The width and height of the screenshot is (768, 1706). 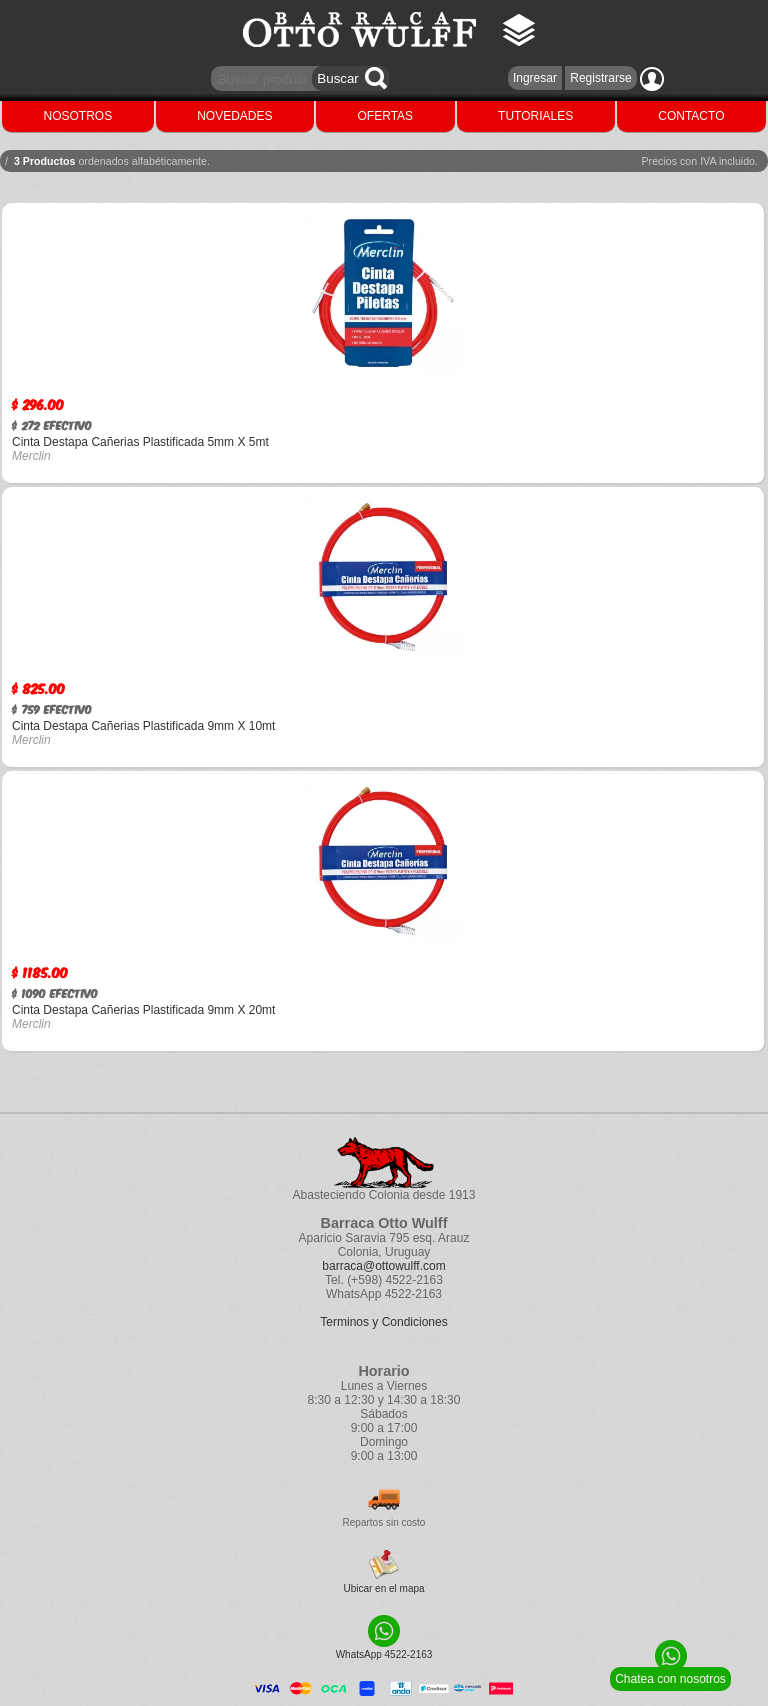 I want to click on Ingresar, so click(x=535, y=78).